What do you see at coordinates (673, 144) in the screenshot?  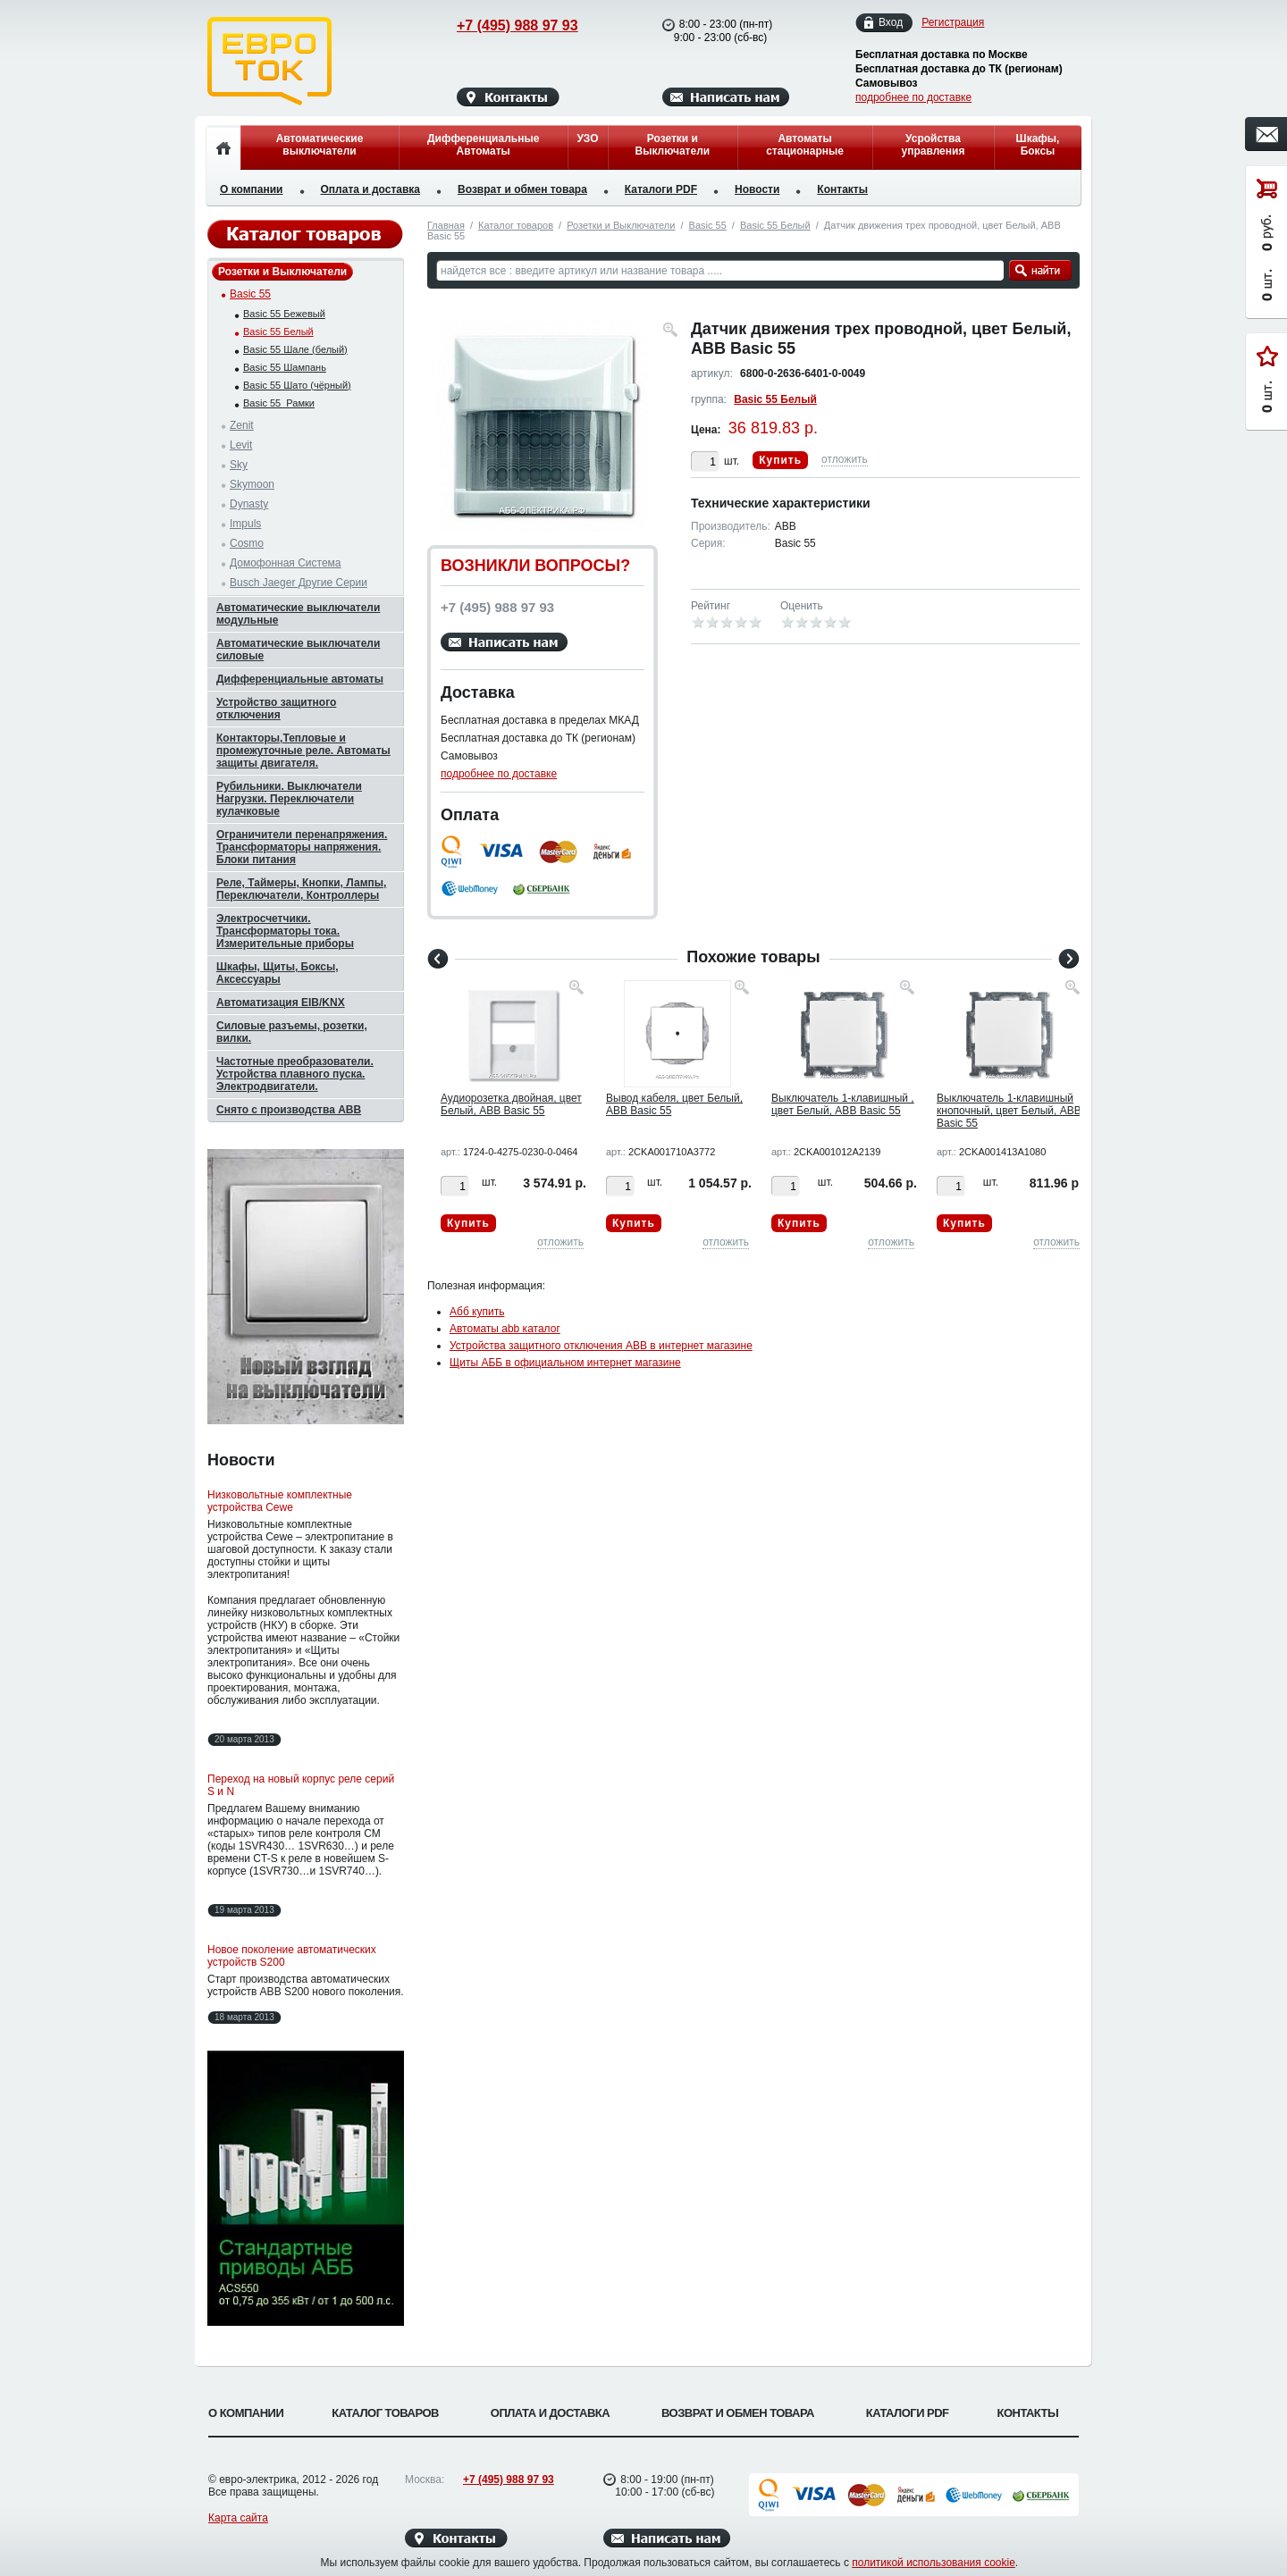 I see `Розетки и Выключатели` at bounding box center [673, 144].